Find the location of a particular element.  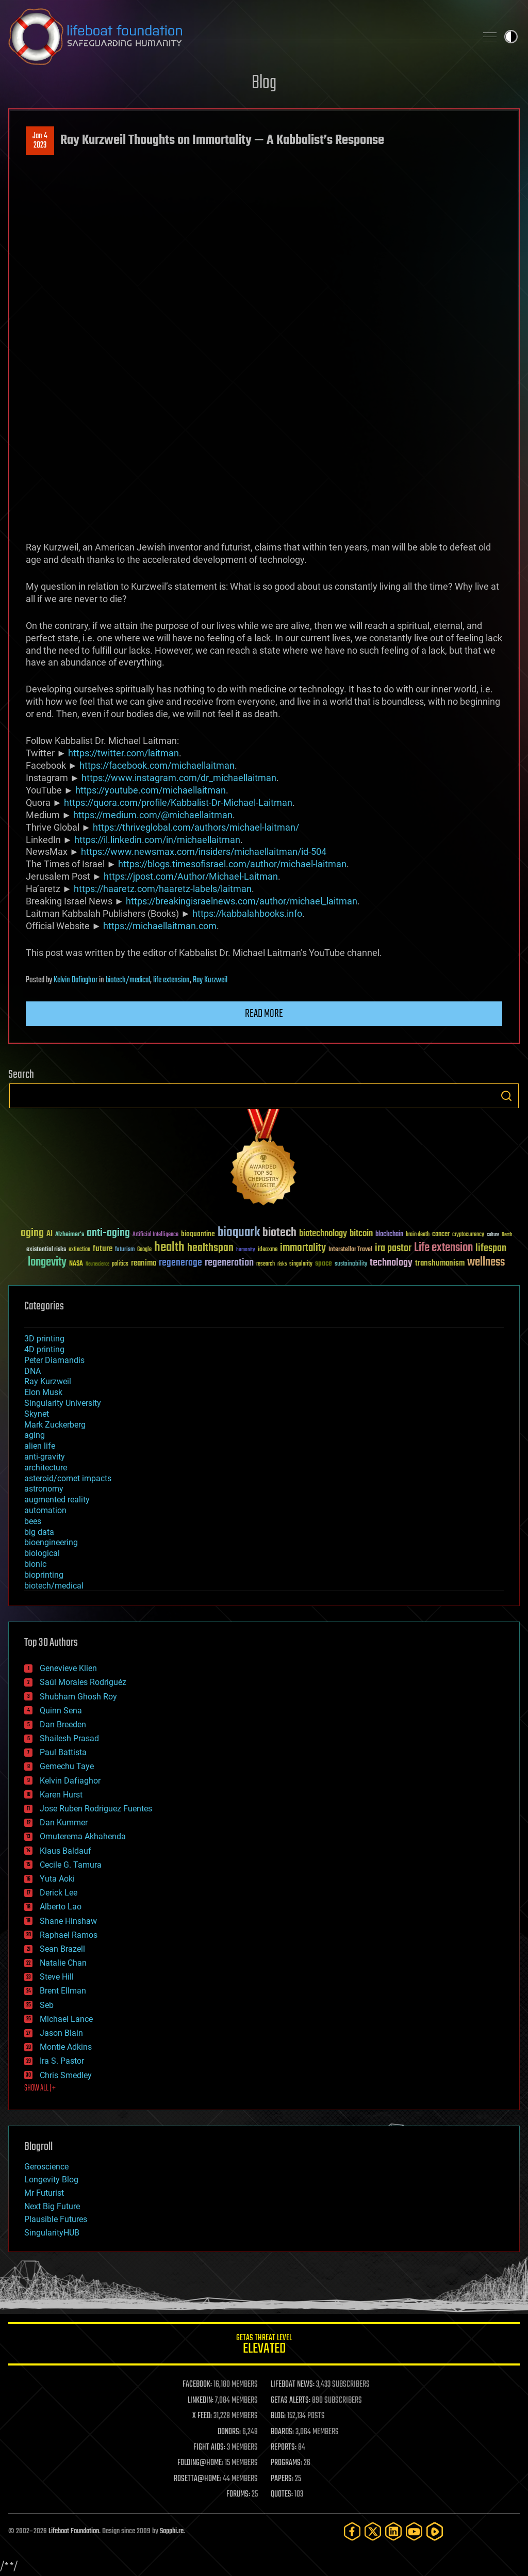

https://kabbalahbooks.info is located at coordinates (247, 913).